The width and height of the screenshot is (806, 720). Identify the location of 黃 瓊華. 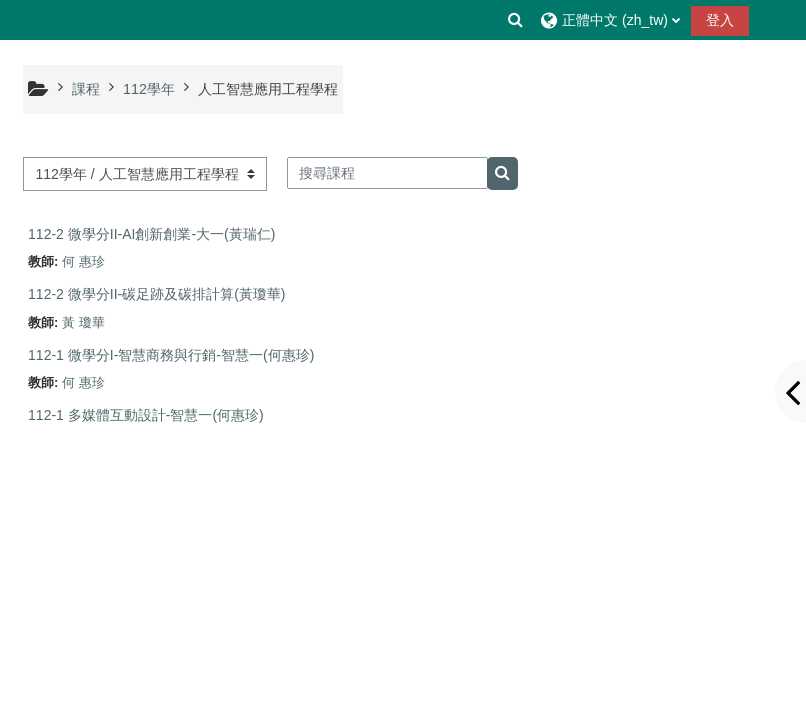
(83, 322).